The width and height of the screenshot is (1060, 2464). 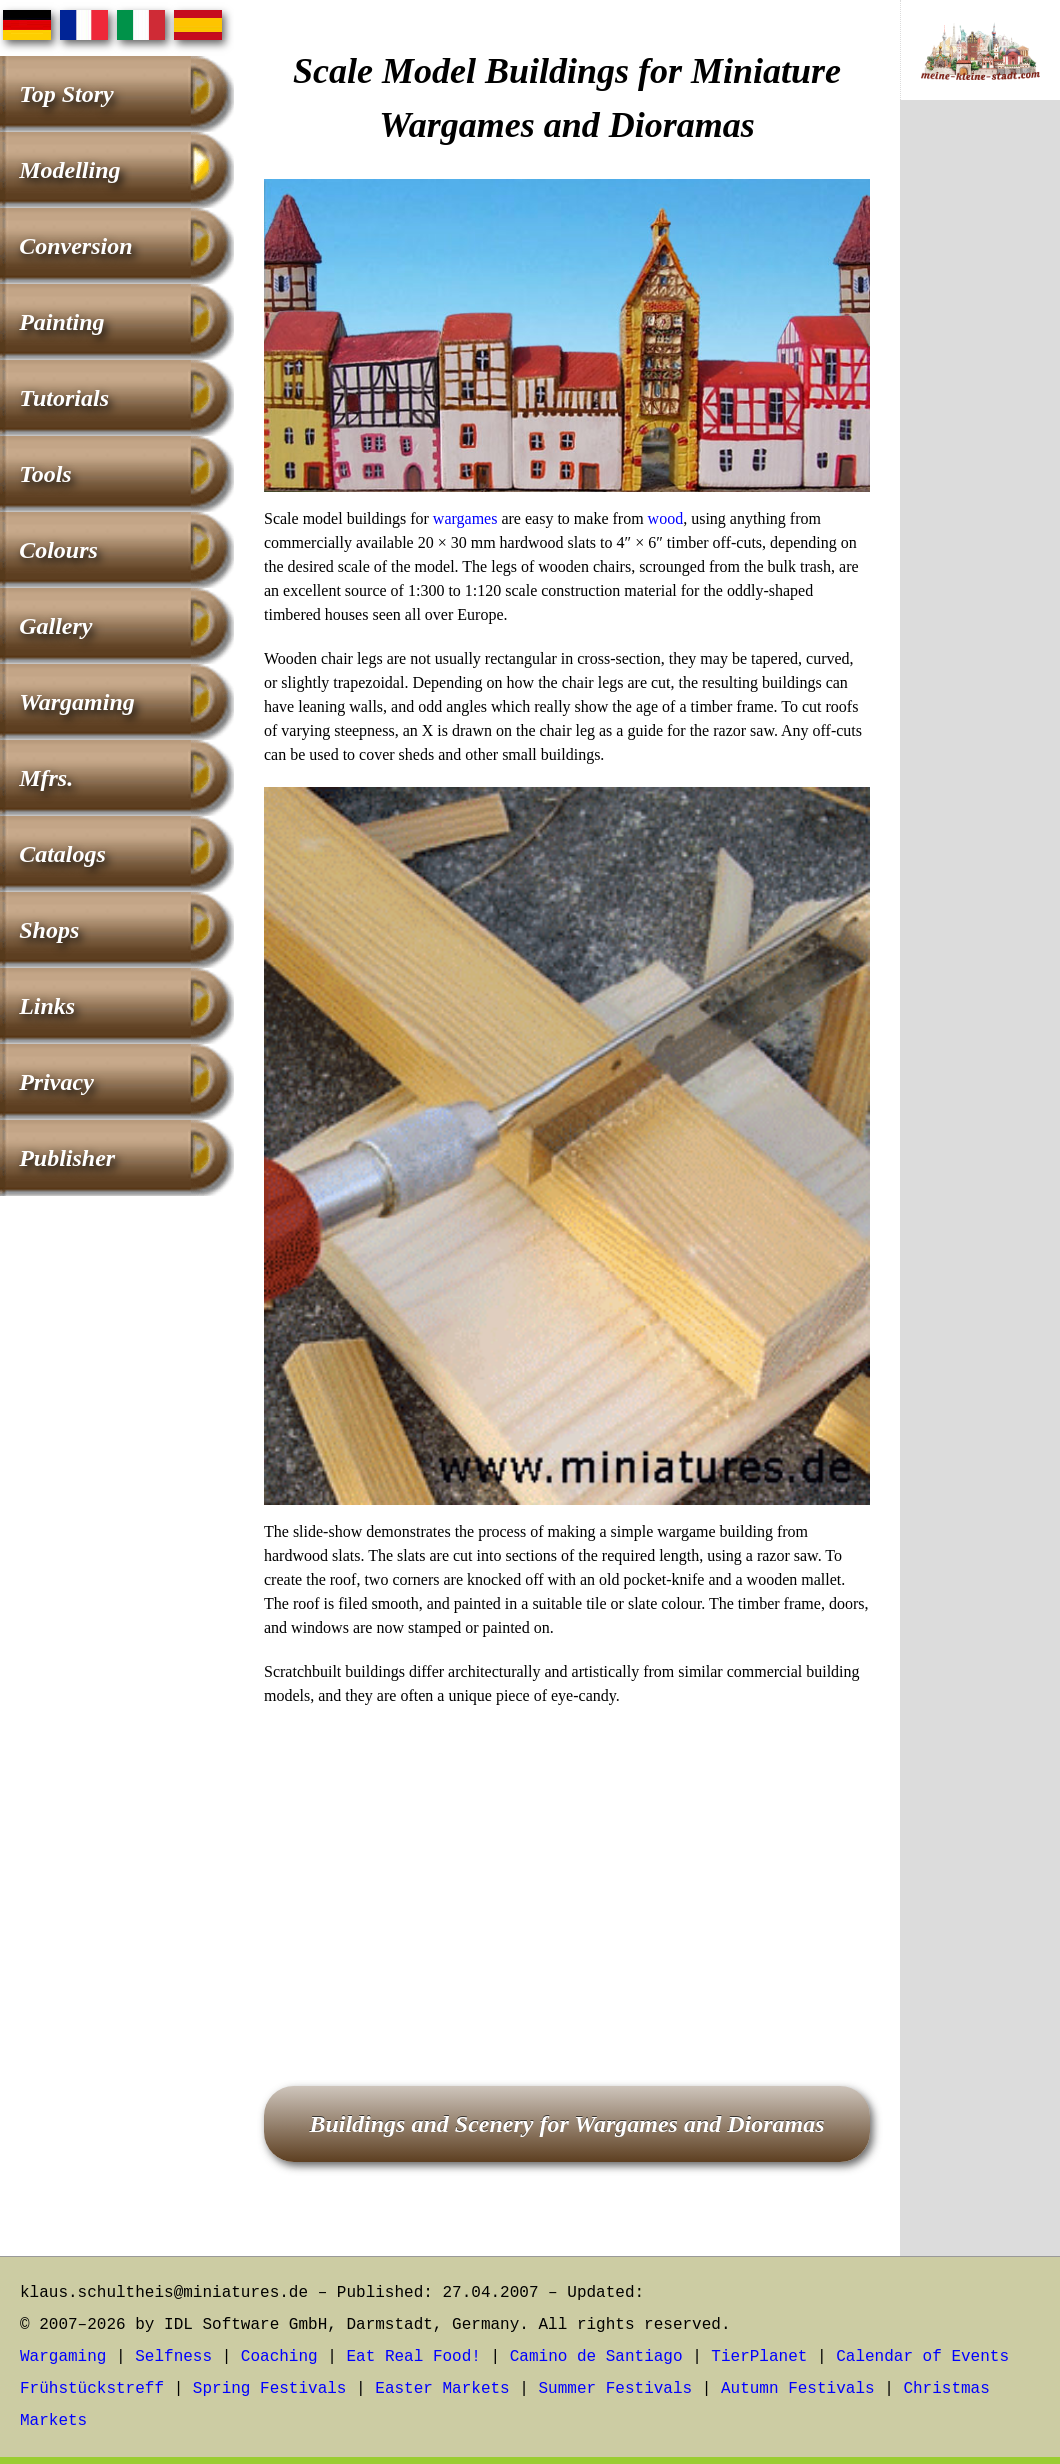 What do you see at coordinates (64, 398) in the screenshot?
I see `Tutorials` at bounding box center [64, 398].